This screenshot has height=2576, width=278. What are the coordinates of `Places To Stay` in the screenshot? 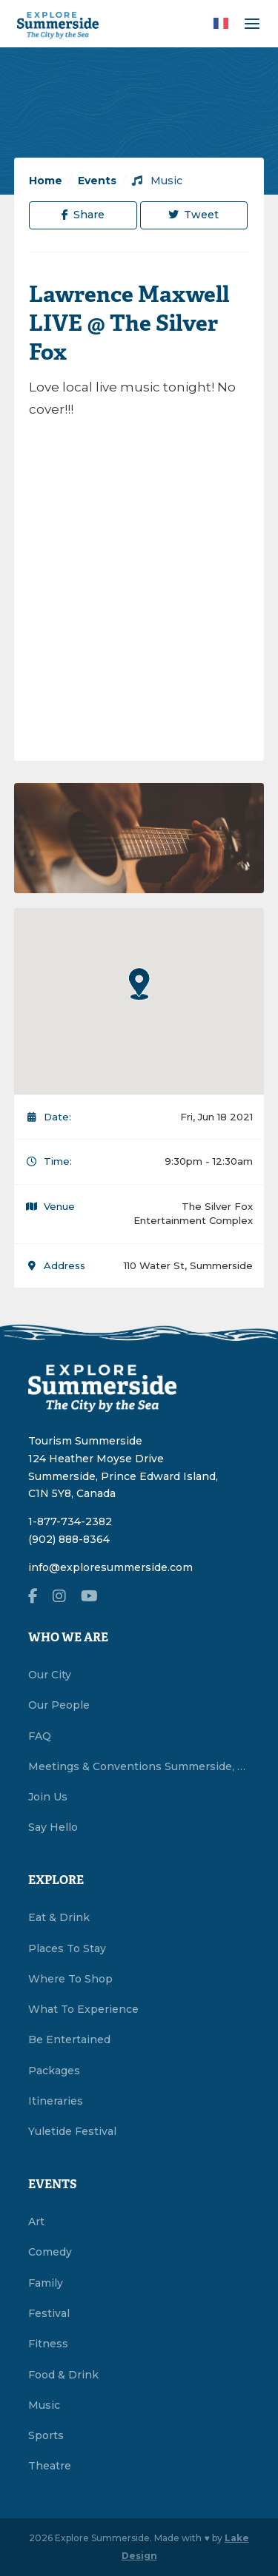 It's located at (67, 1948).